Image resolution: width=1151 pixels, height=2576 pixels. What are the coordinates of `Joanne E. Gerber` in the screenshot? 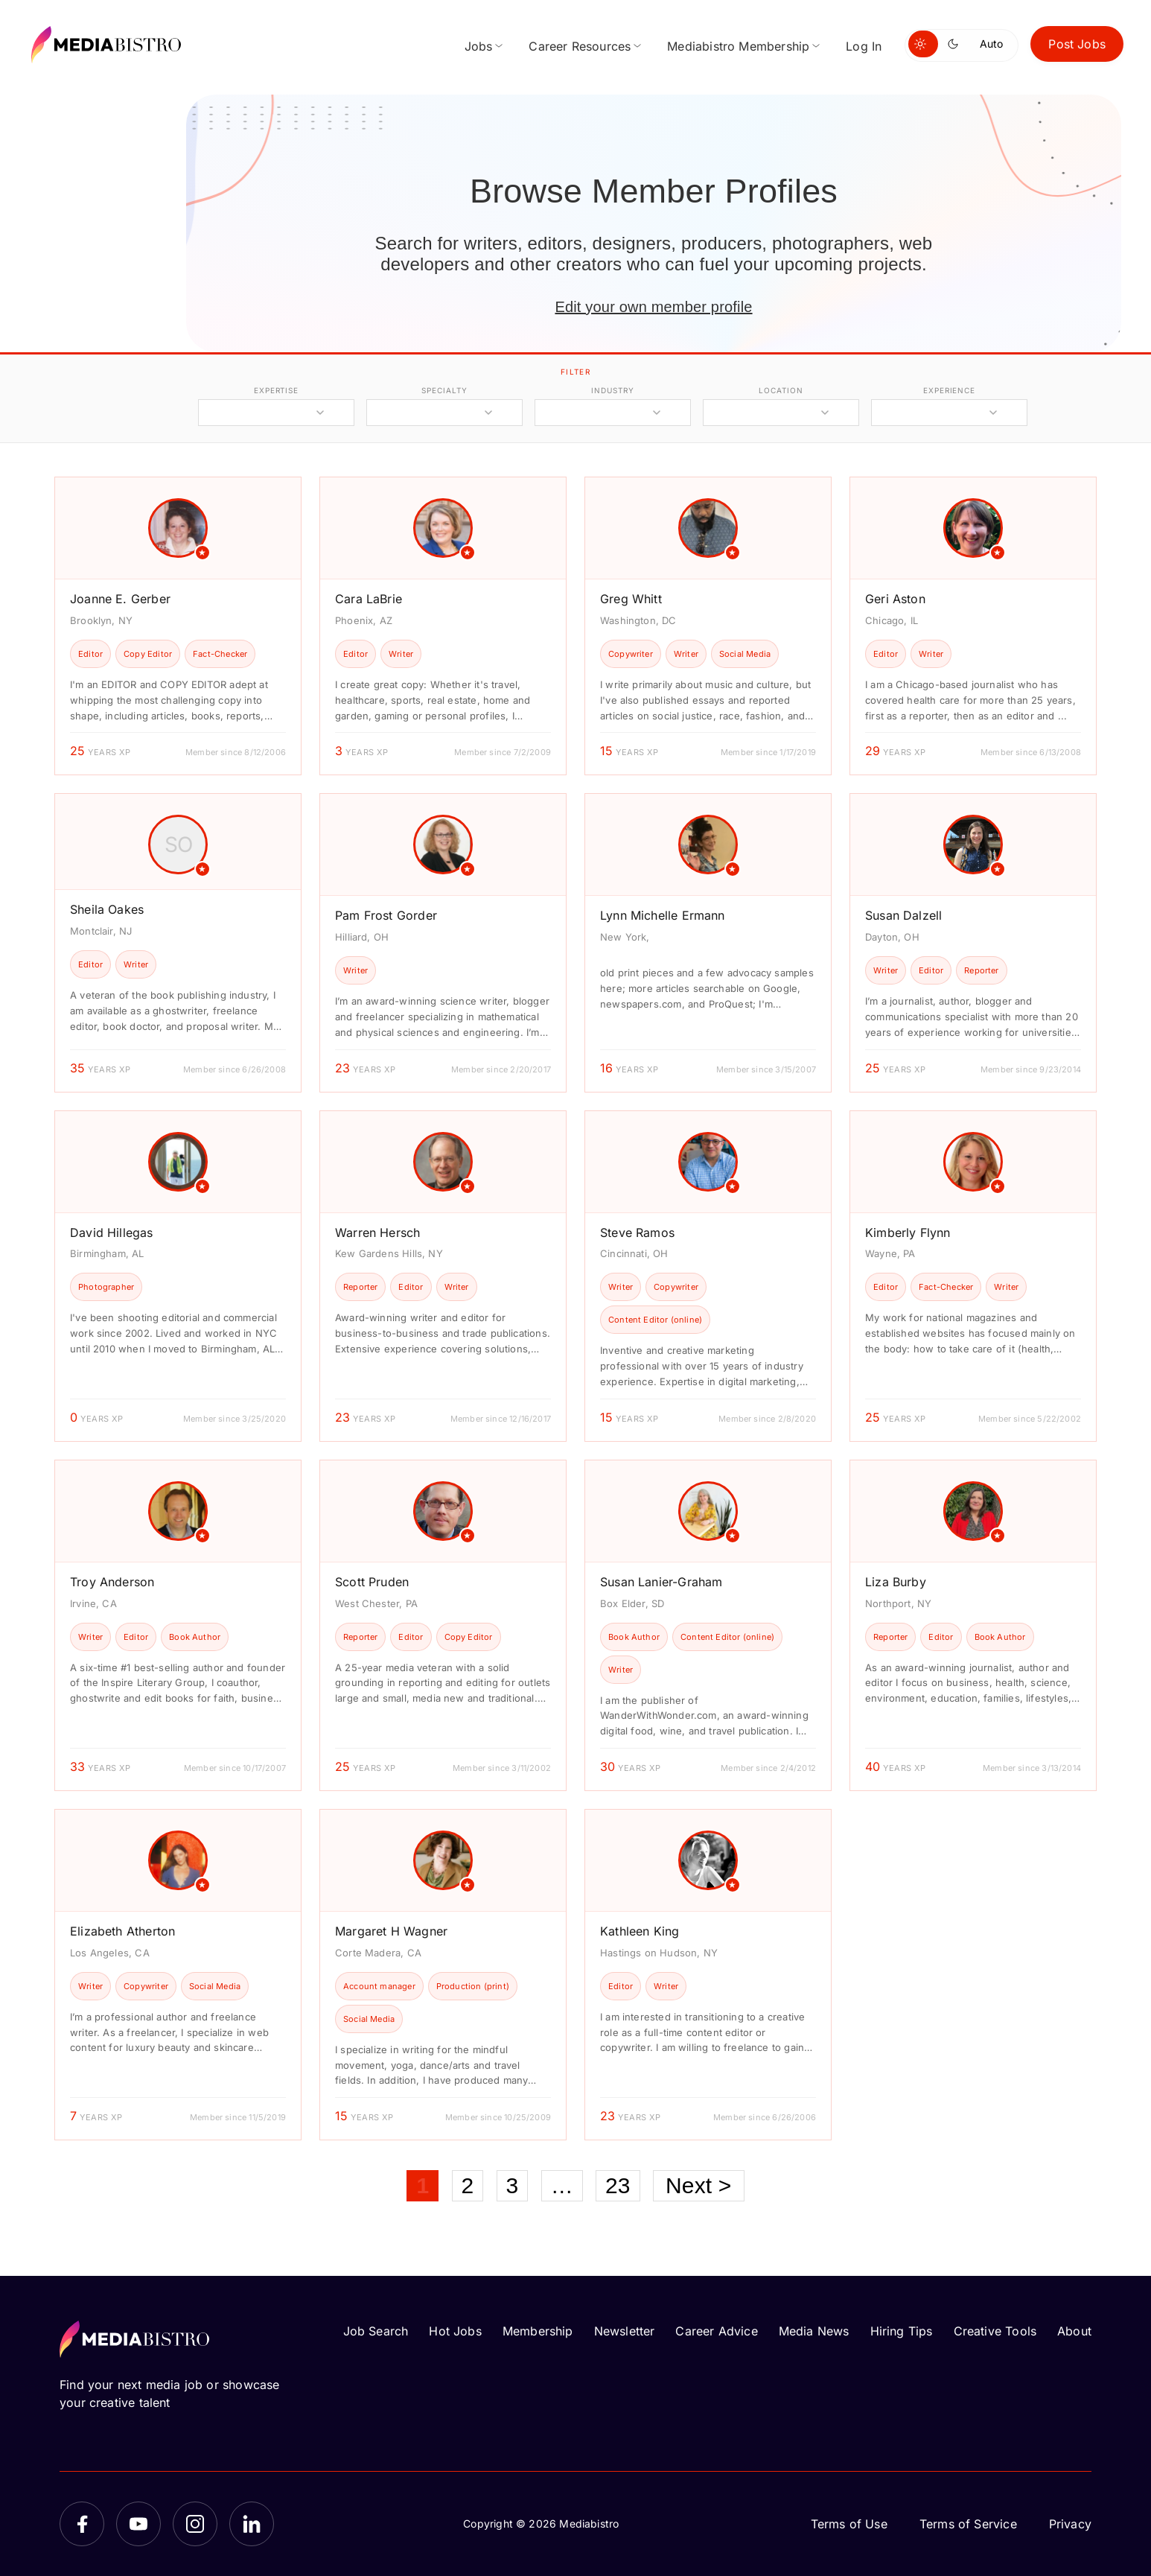 It's located at (120, 598).